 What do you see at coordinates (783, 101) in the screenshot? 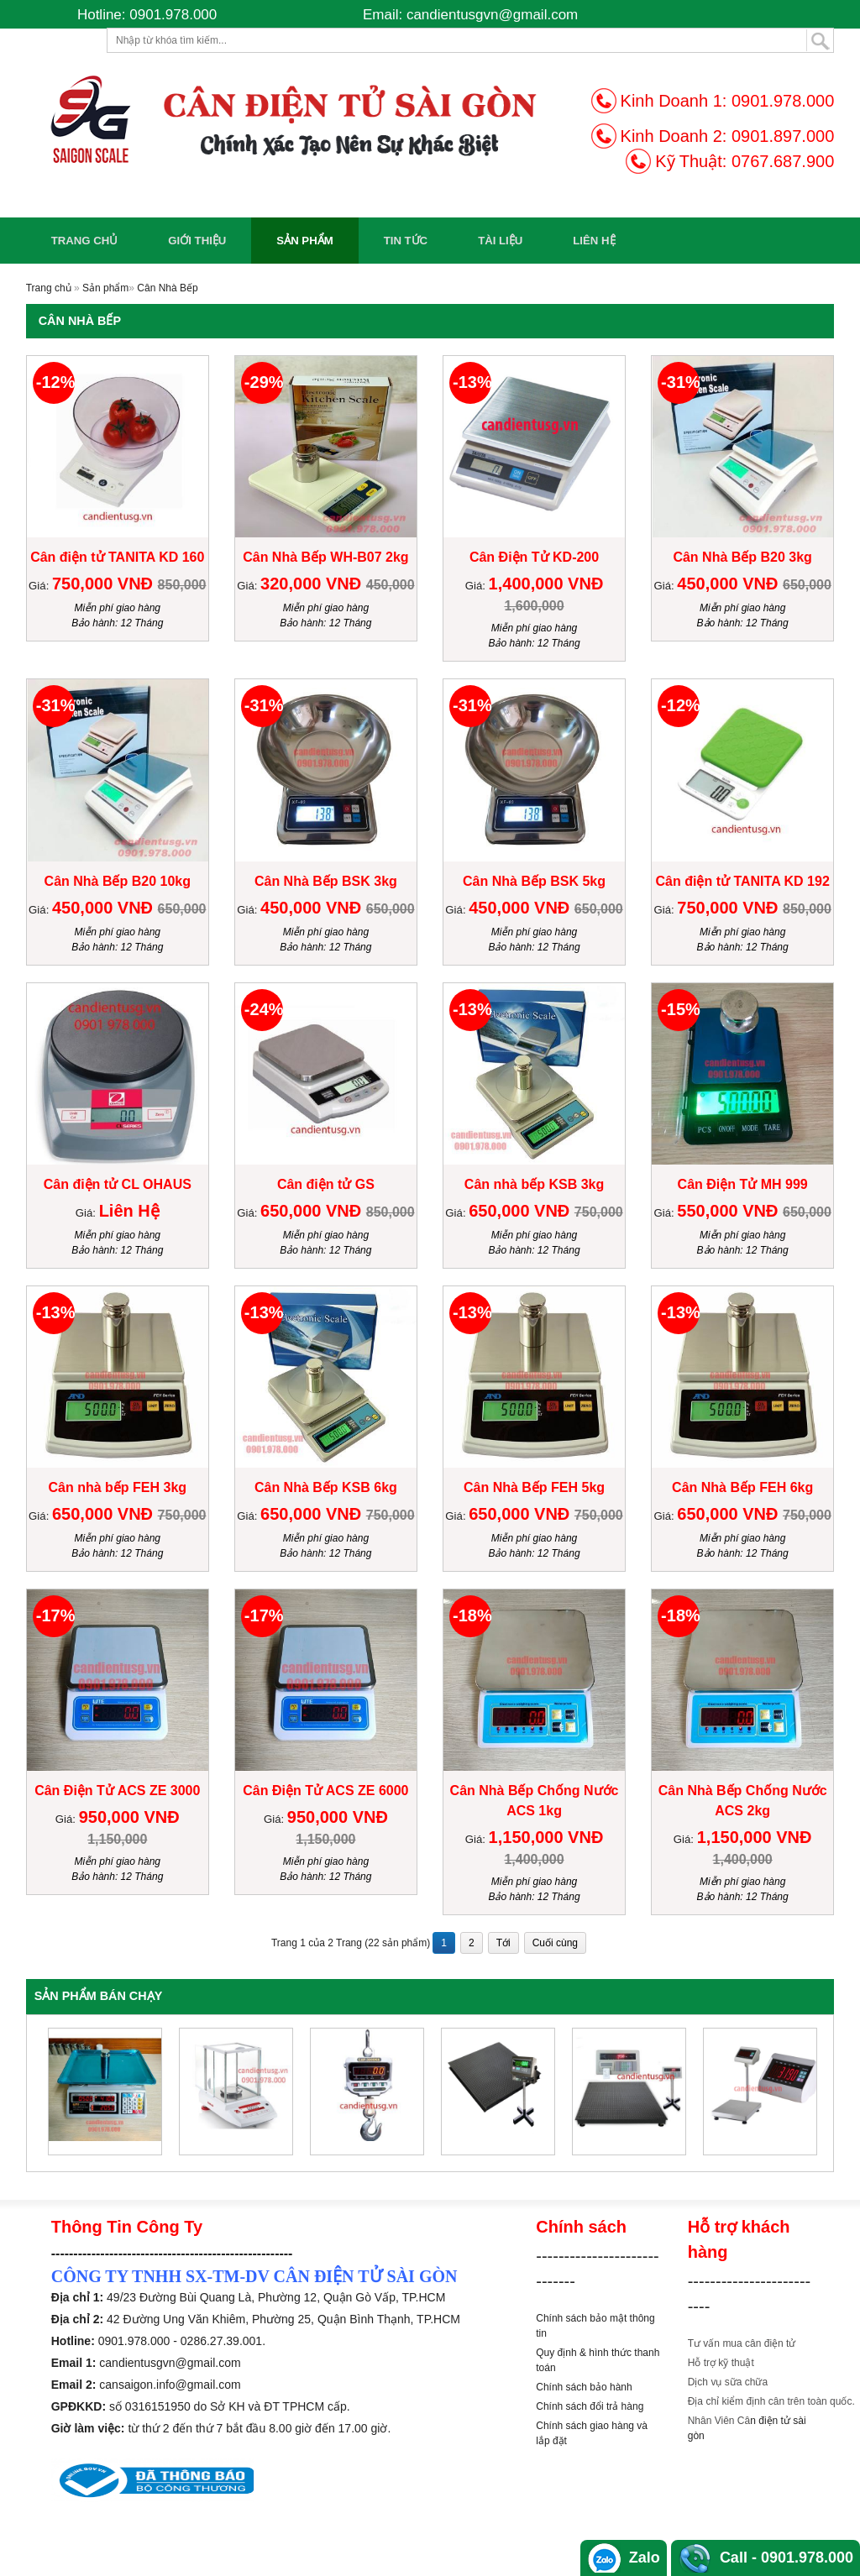
I see `0901.978.000` at bounding box center [783, 101].